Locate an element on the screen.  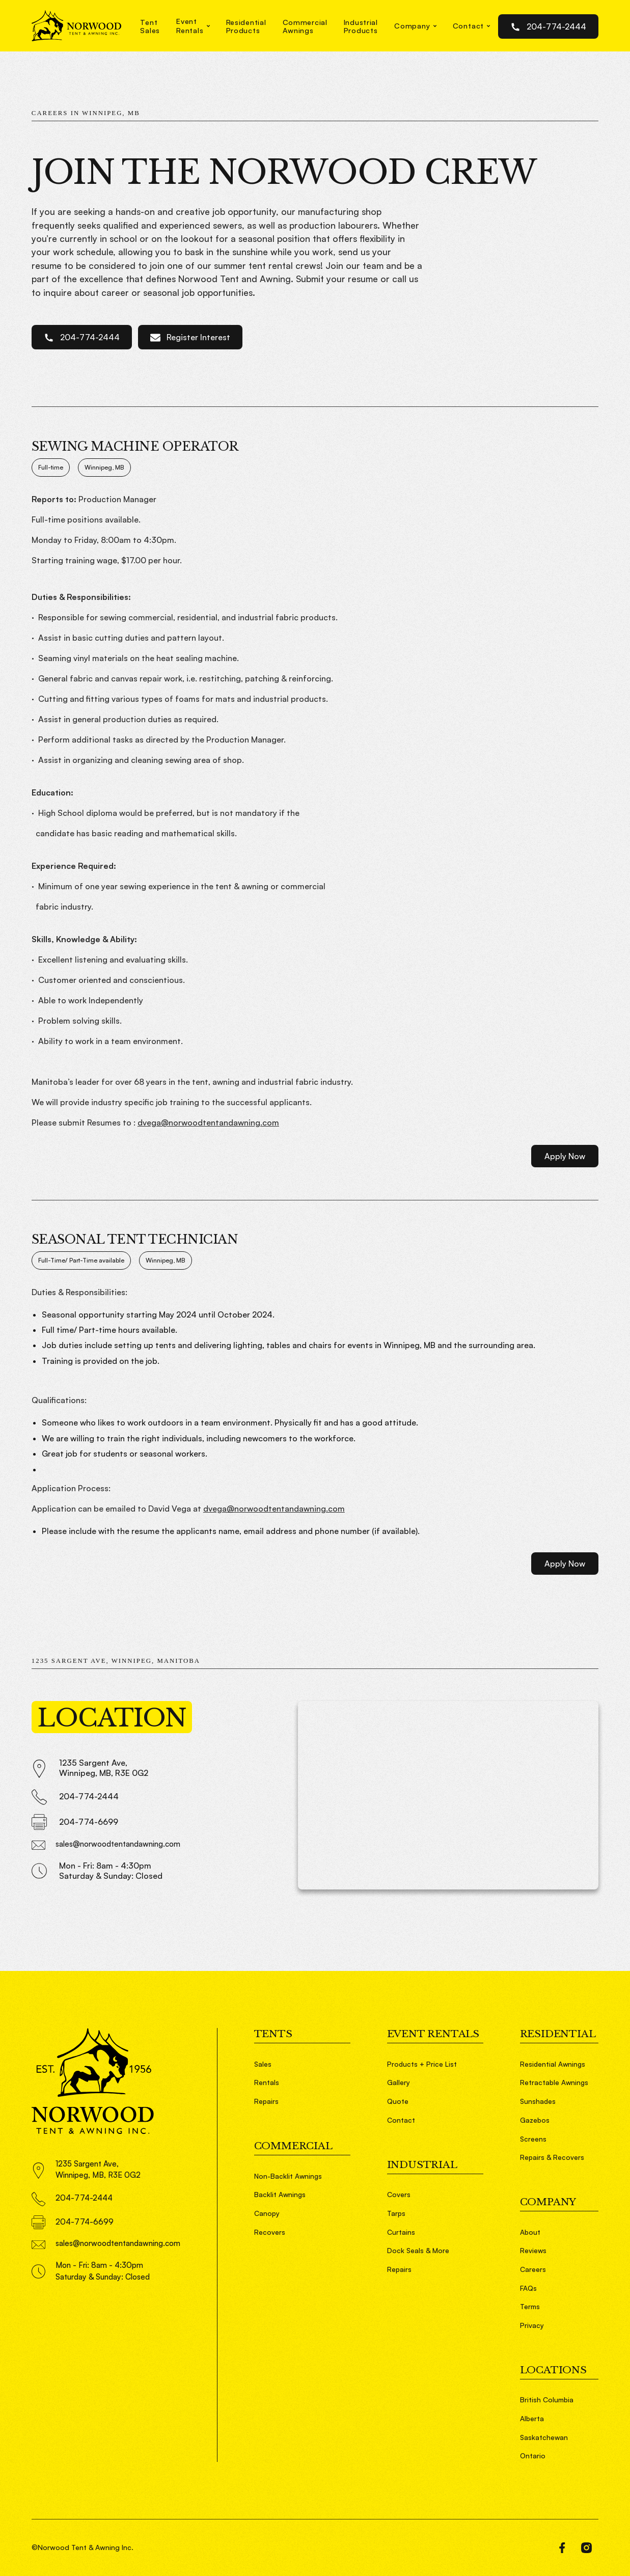
ResidentialProducts is located at coordinates (246, 26).